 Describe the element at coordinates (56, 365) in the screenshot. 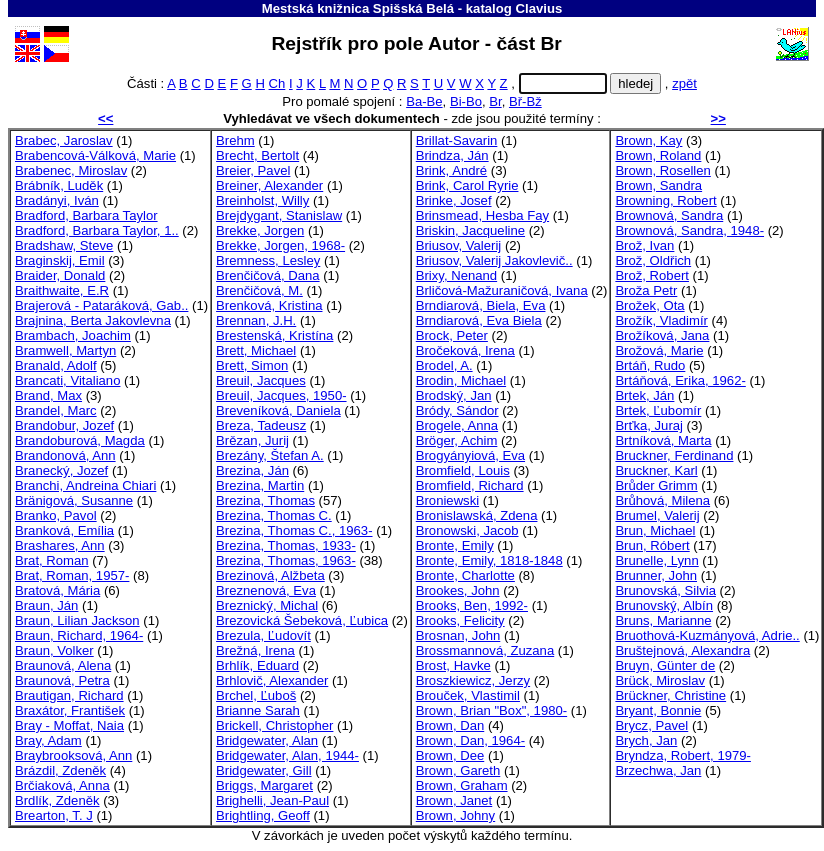

I see `Branald, Adolf` at that location.